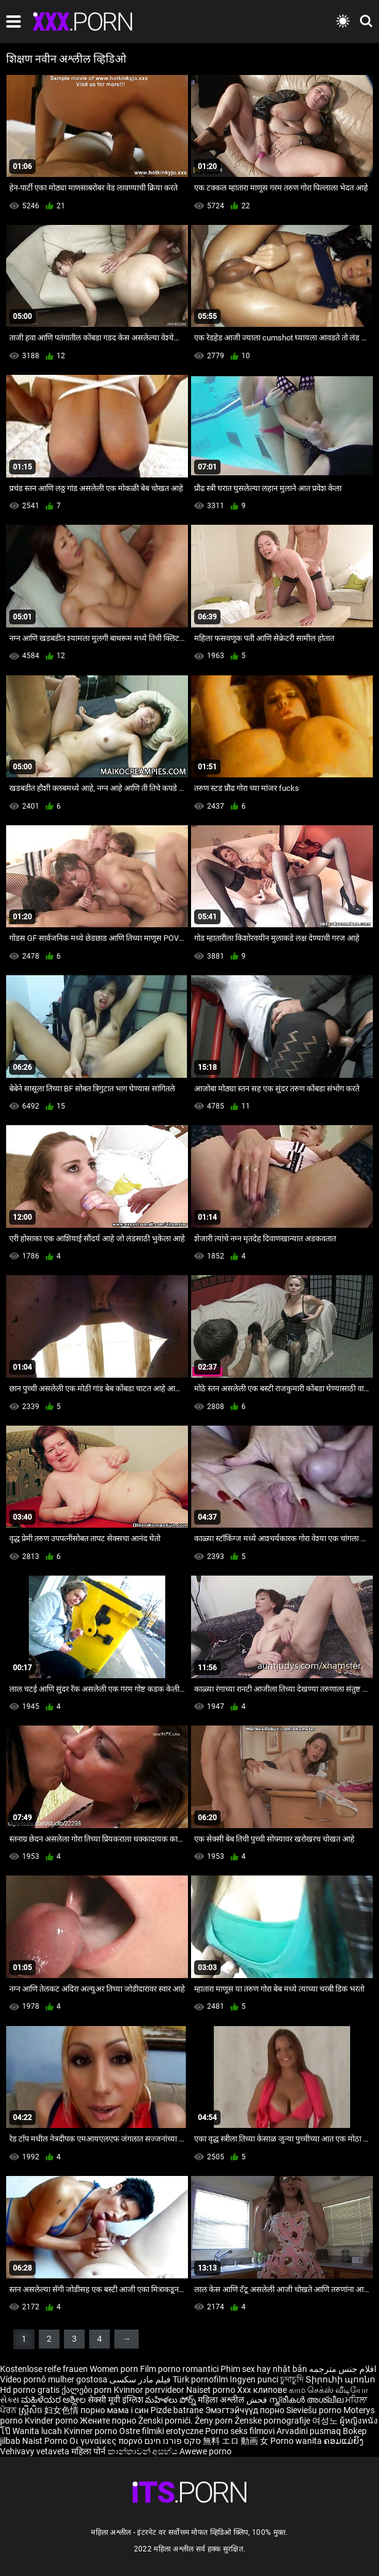  What do you see at coordinates (89, 2451) in the screenshot?
I see `महिला पोर्न` at bounding box center [89, 2451].